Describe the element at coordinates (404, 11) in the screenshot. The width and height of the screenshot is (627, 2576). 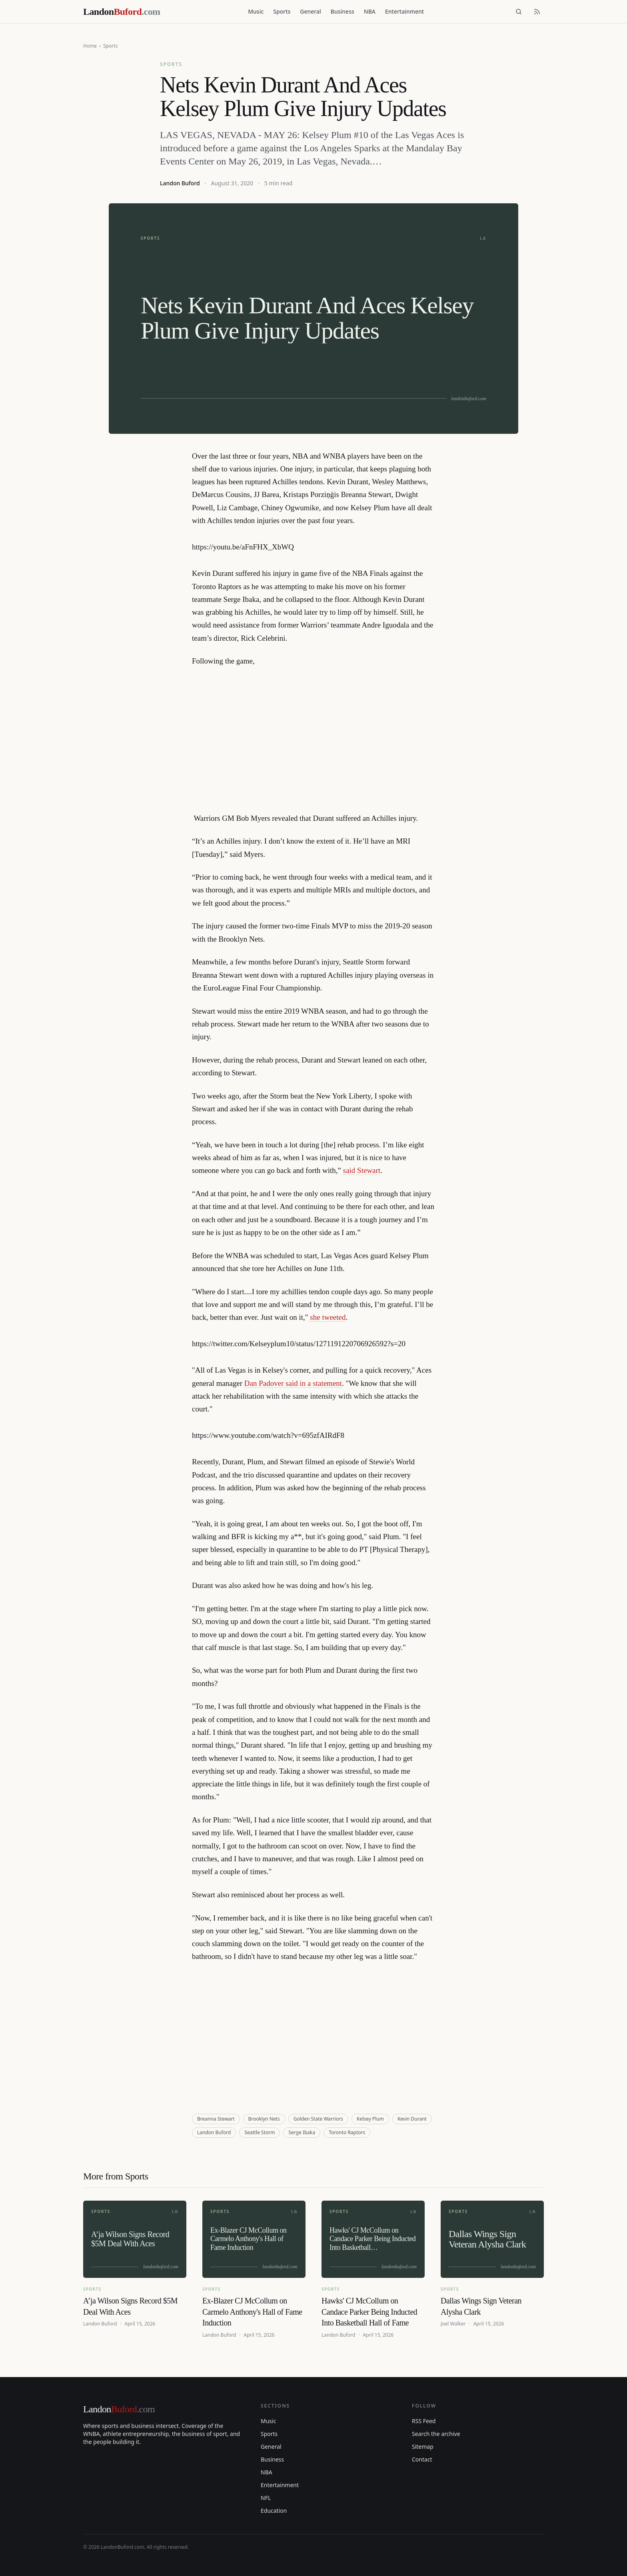
I see `Entertainment` at that location.